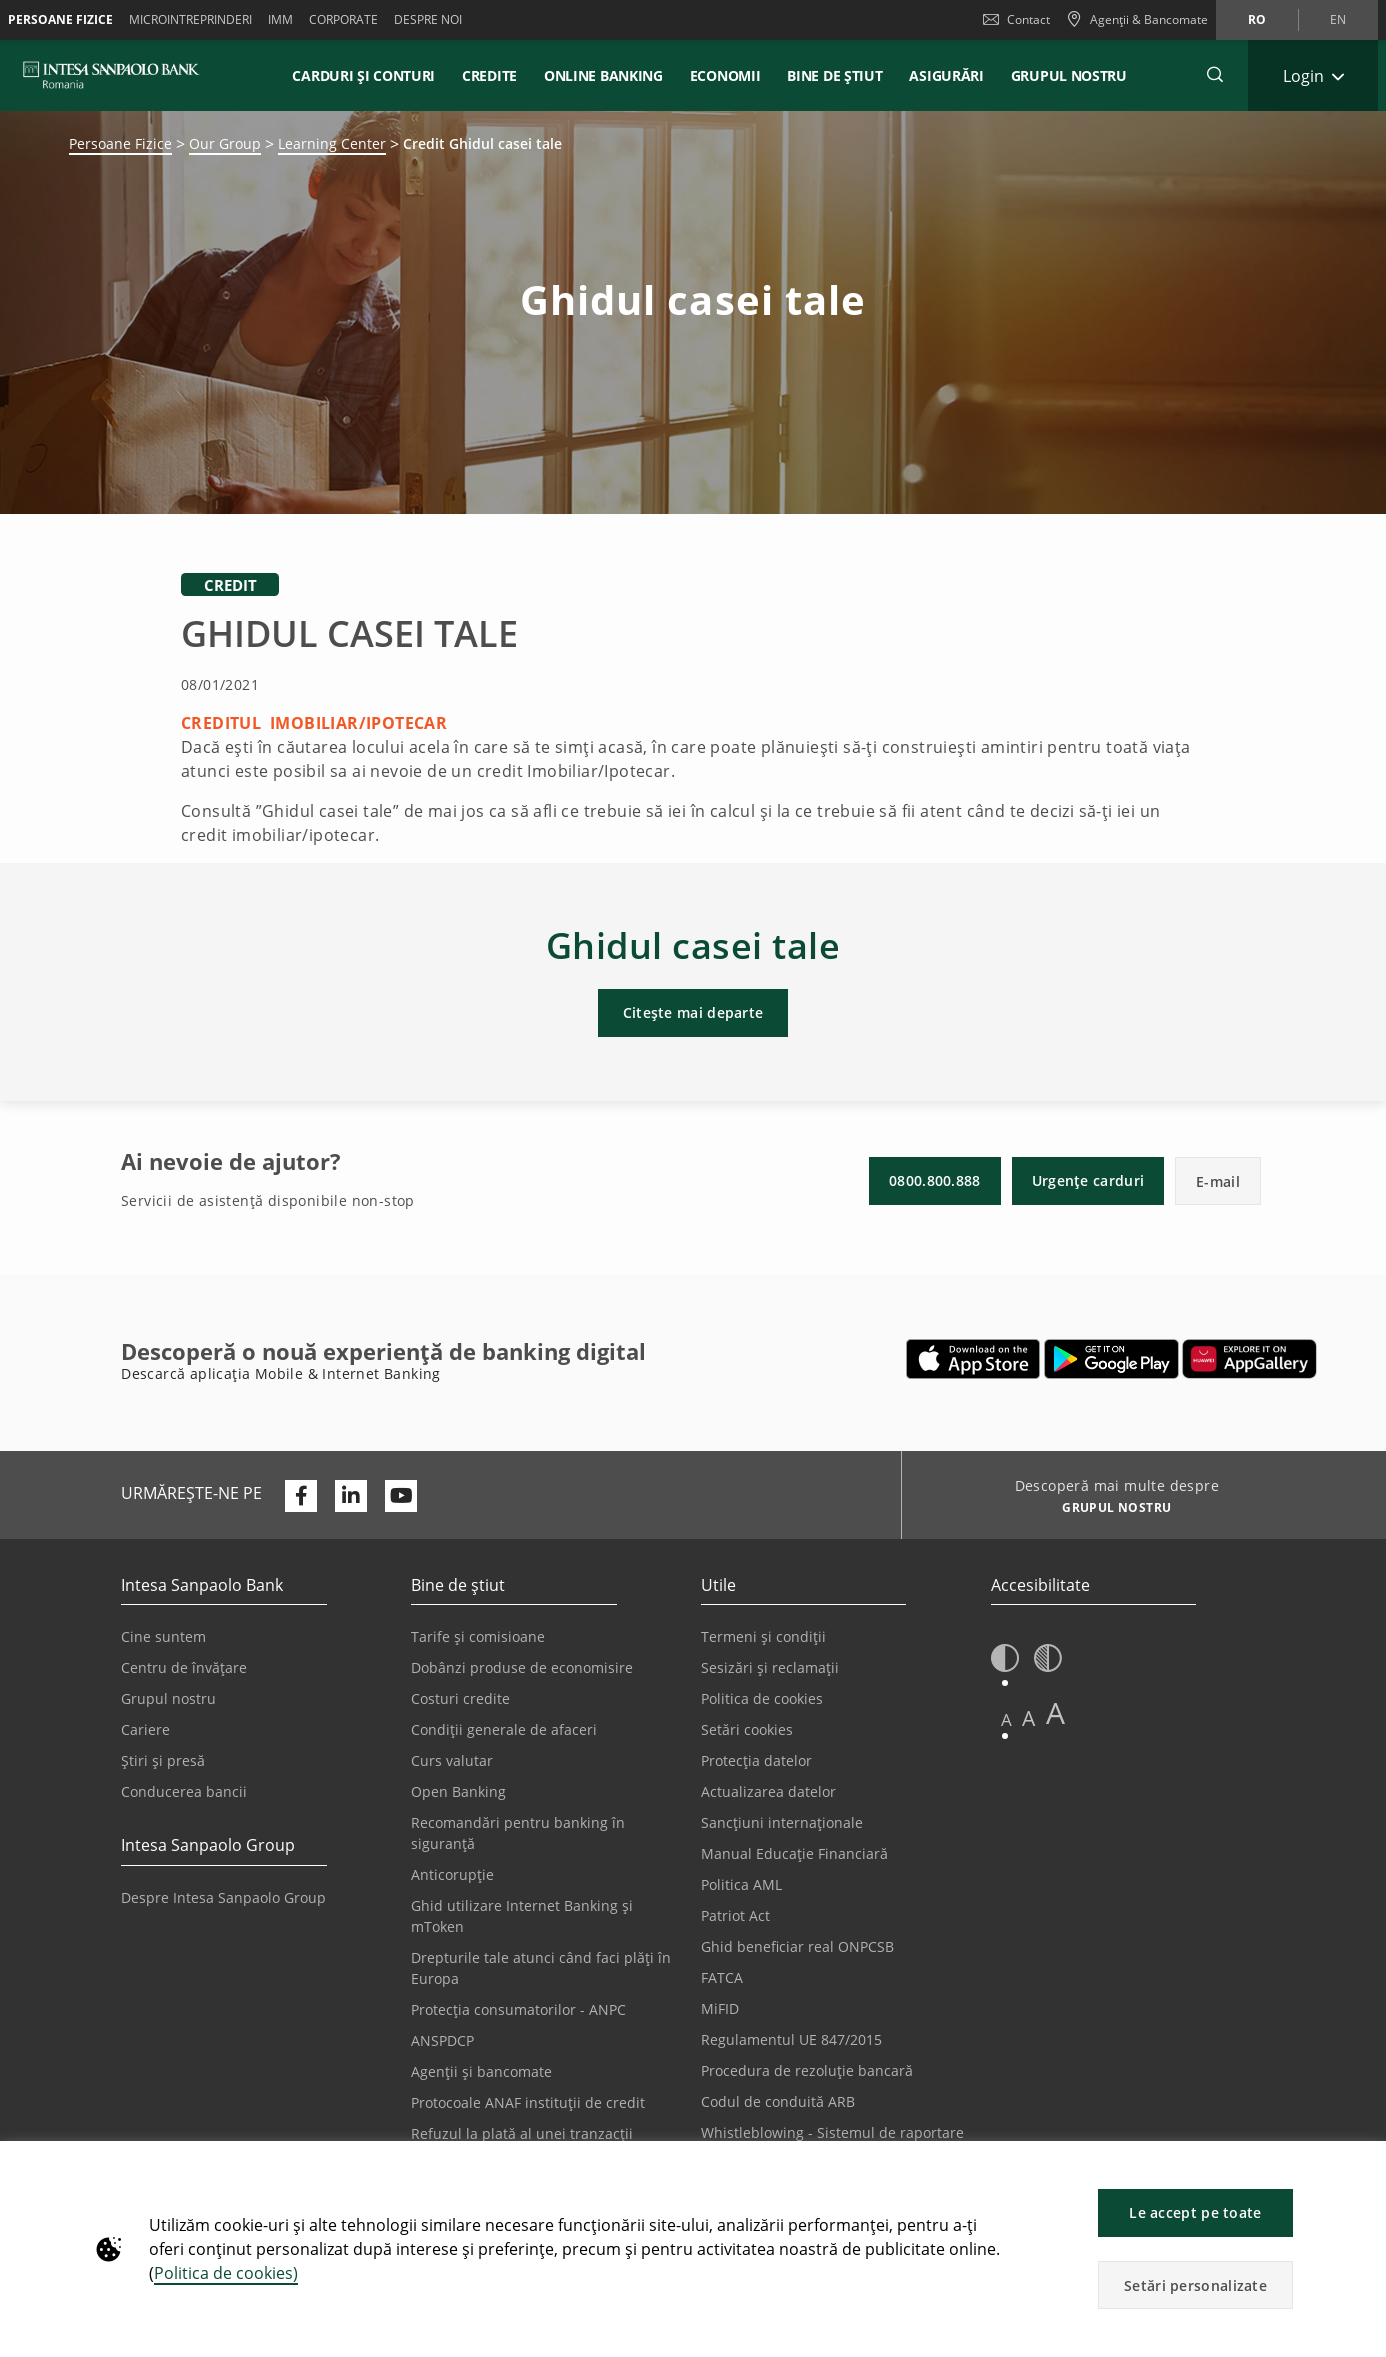 The height and width of the screenshot is (2357, 1386). Describe the element at coordinates (1257, 19) in the screenshot. I see `ro [Schimbă limba în ro]` at that location.